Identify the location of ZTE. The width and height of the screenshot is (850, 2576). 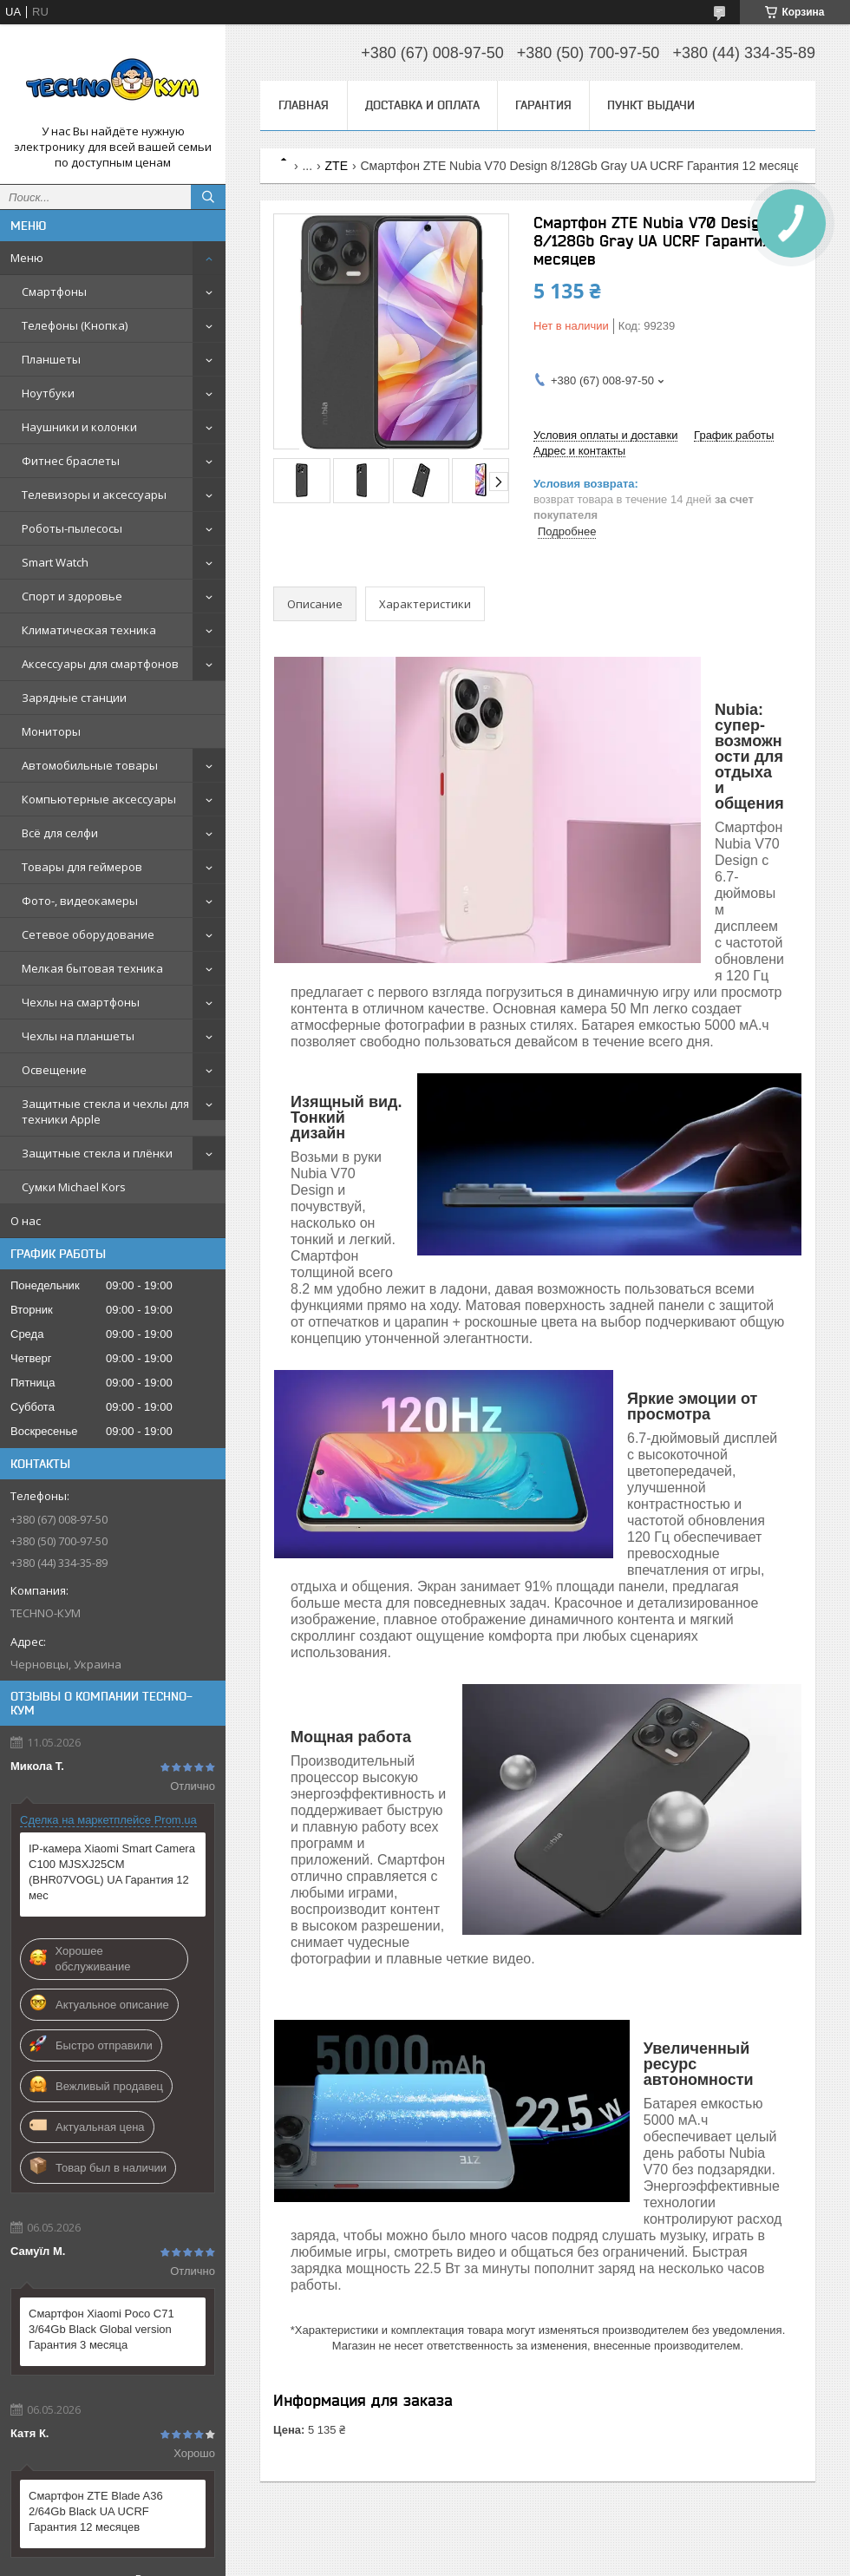
(336, 166).